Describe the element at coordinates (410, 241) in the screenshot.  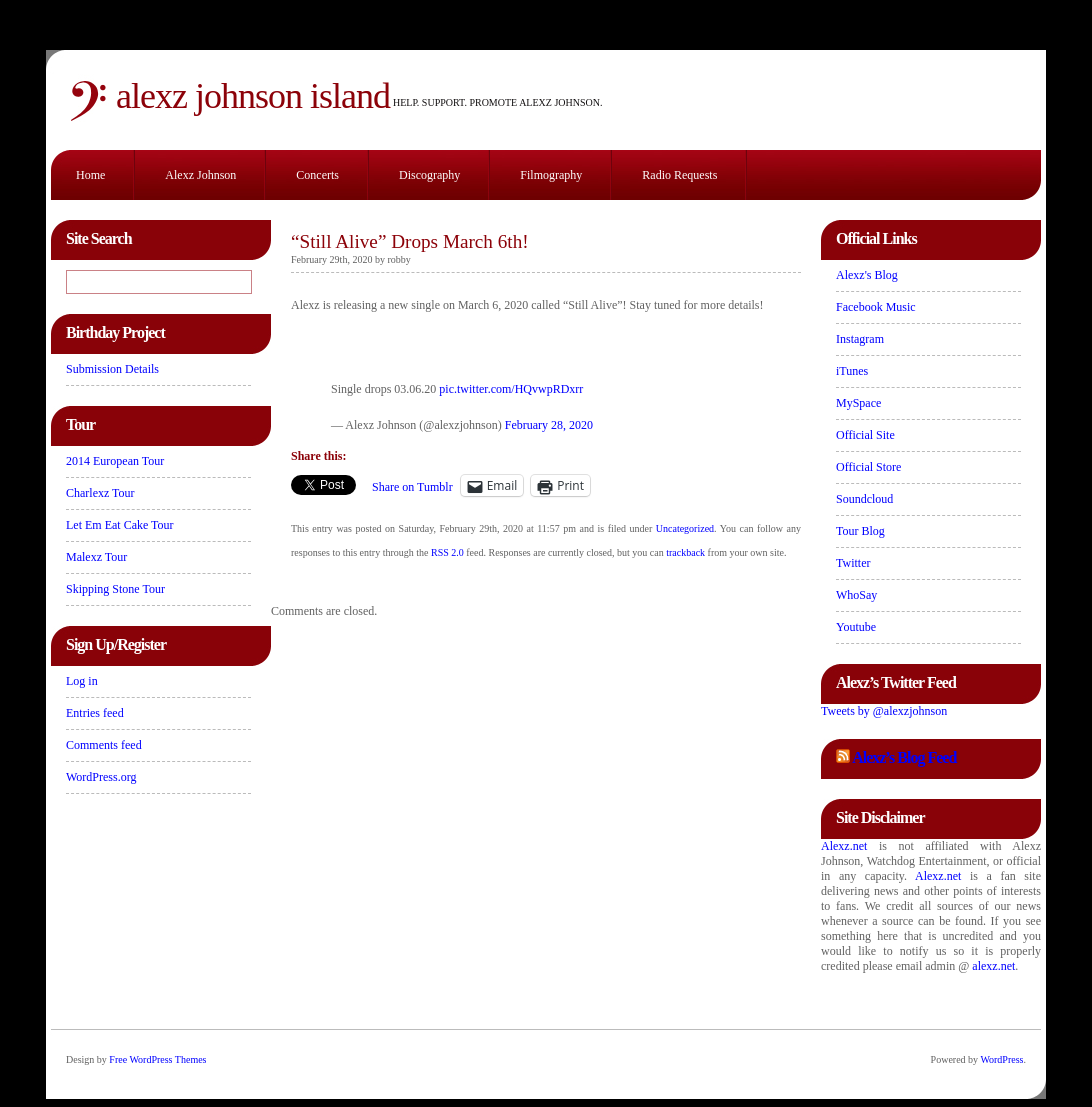
I see `“Still Alive” Drops March 6th!` at that location.